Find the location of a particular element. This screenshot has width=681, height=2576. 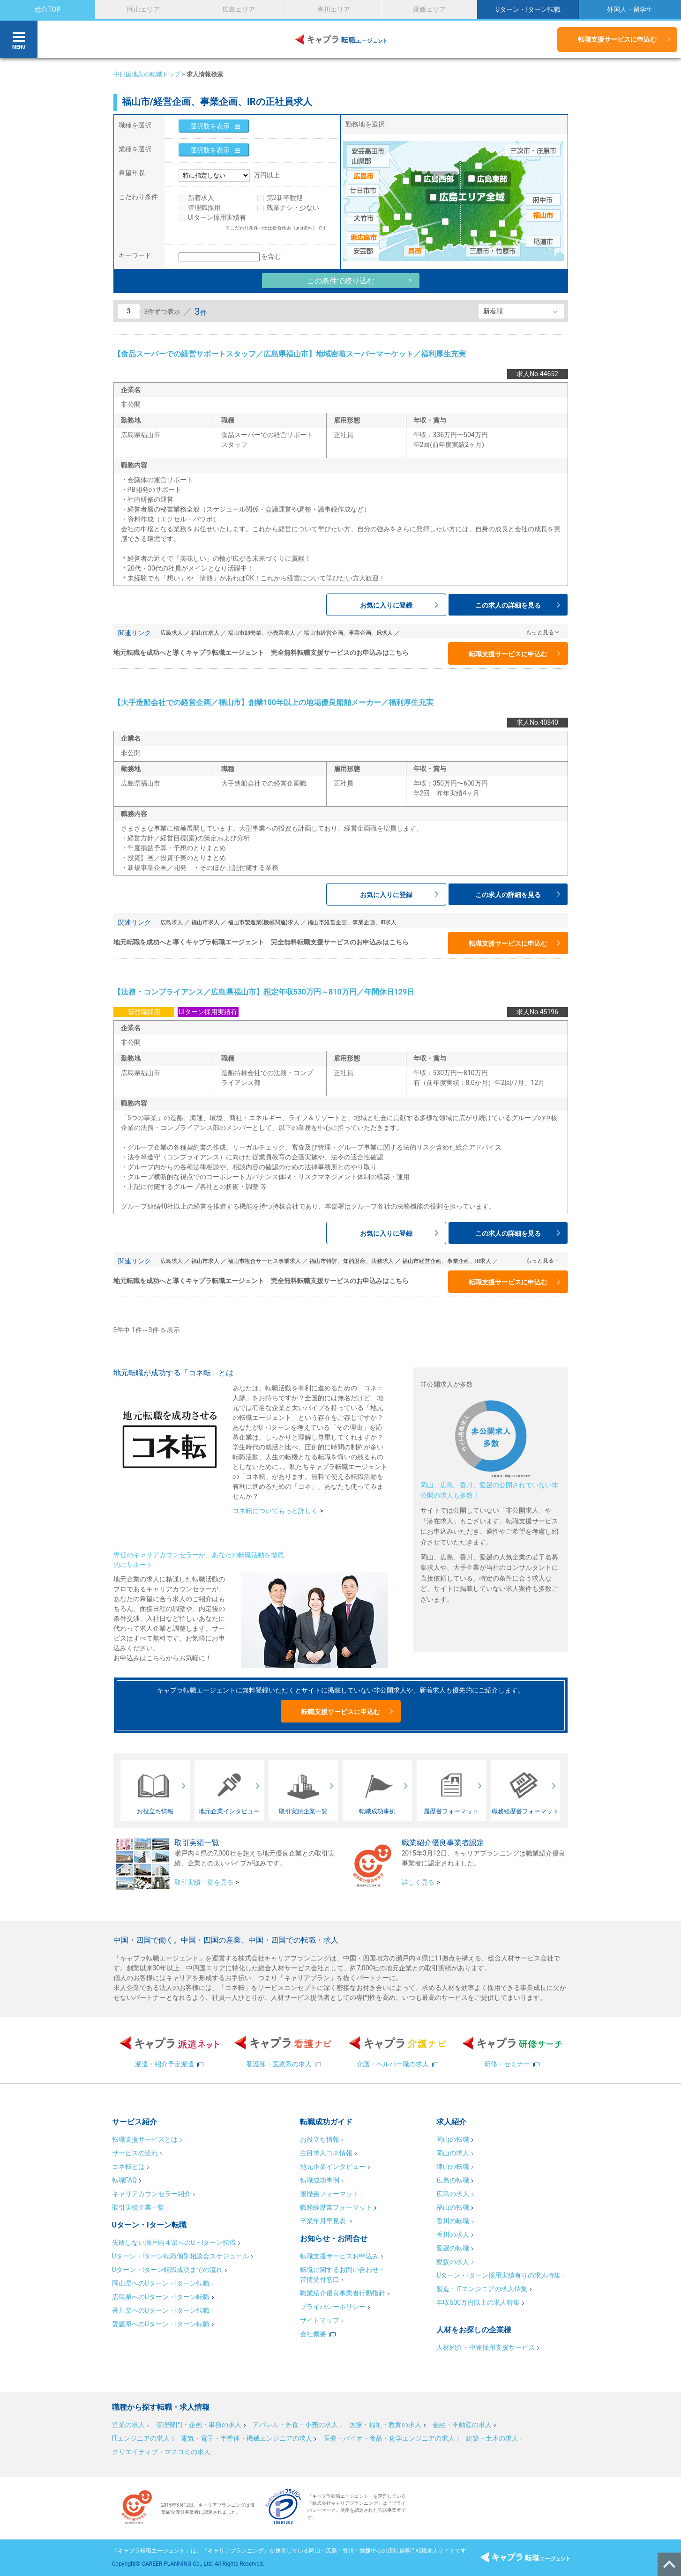

失敗しない瀬戸内４県へのU・Iターン転職 is located at coordinates (174, 2242).